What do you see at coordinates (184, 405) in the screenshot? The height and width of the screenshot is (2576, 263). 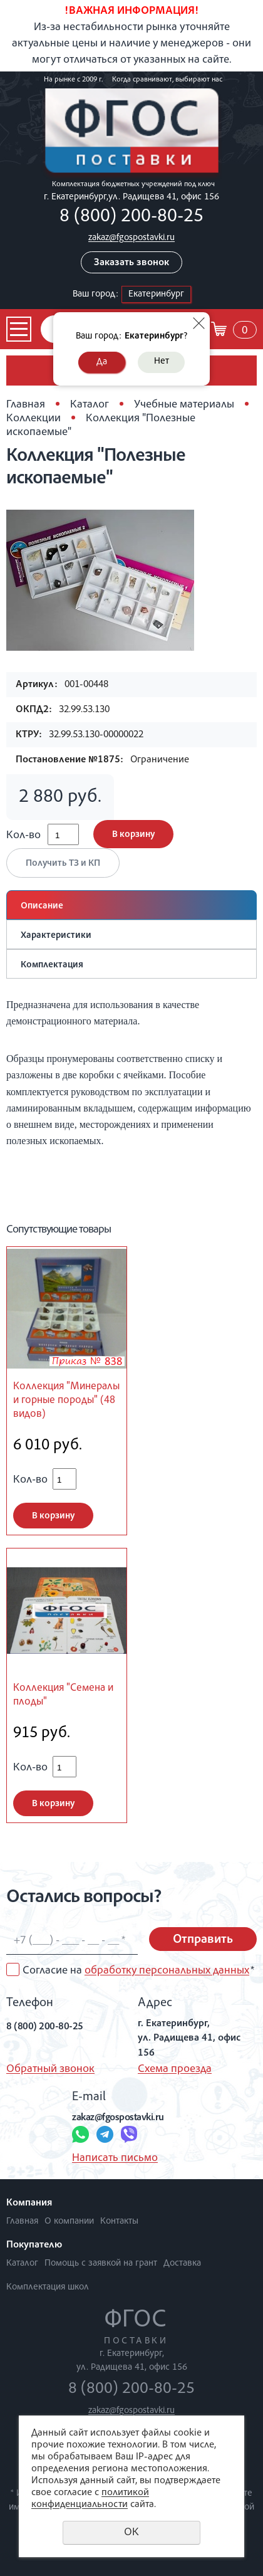 I see `Учебные материалы` at bounding box center [184, 405].